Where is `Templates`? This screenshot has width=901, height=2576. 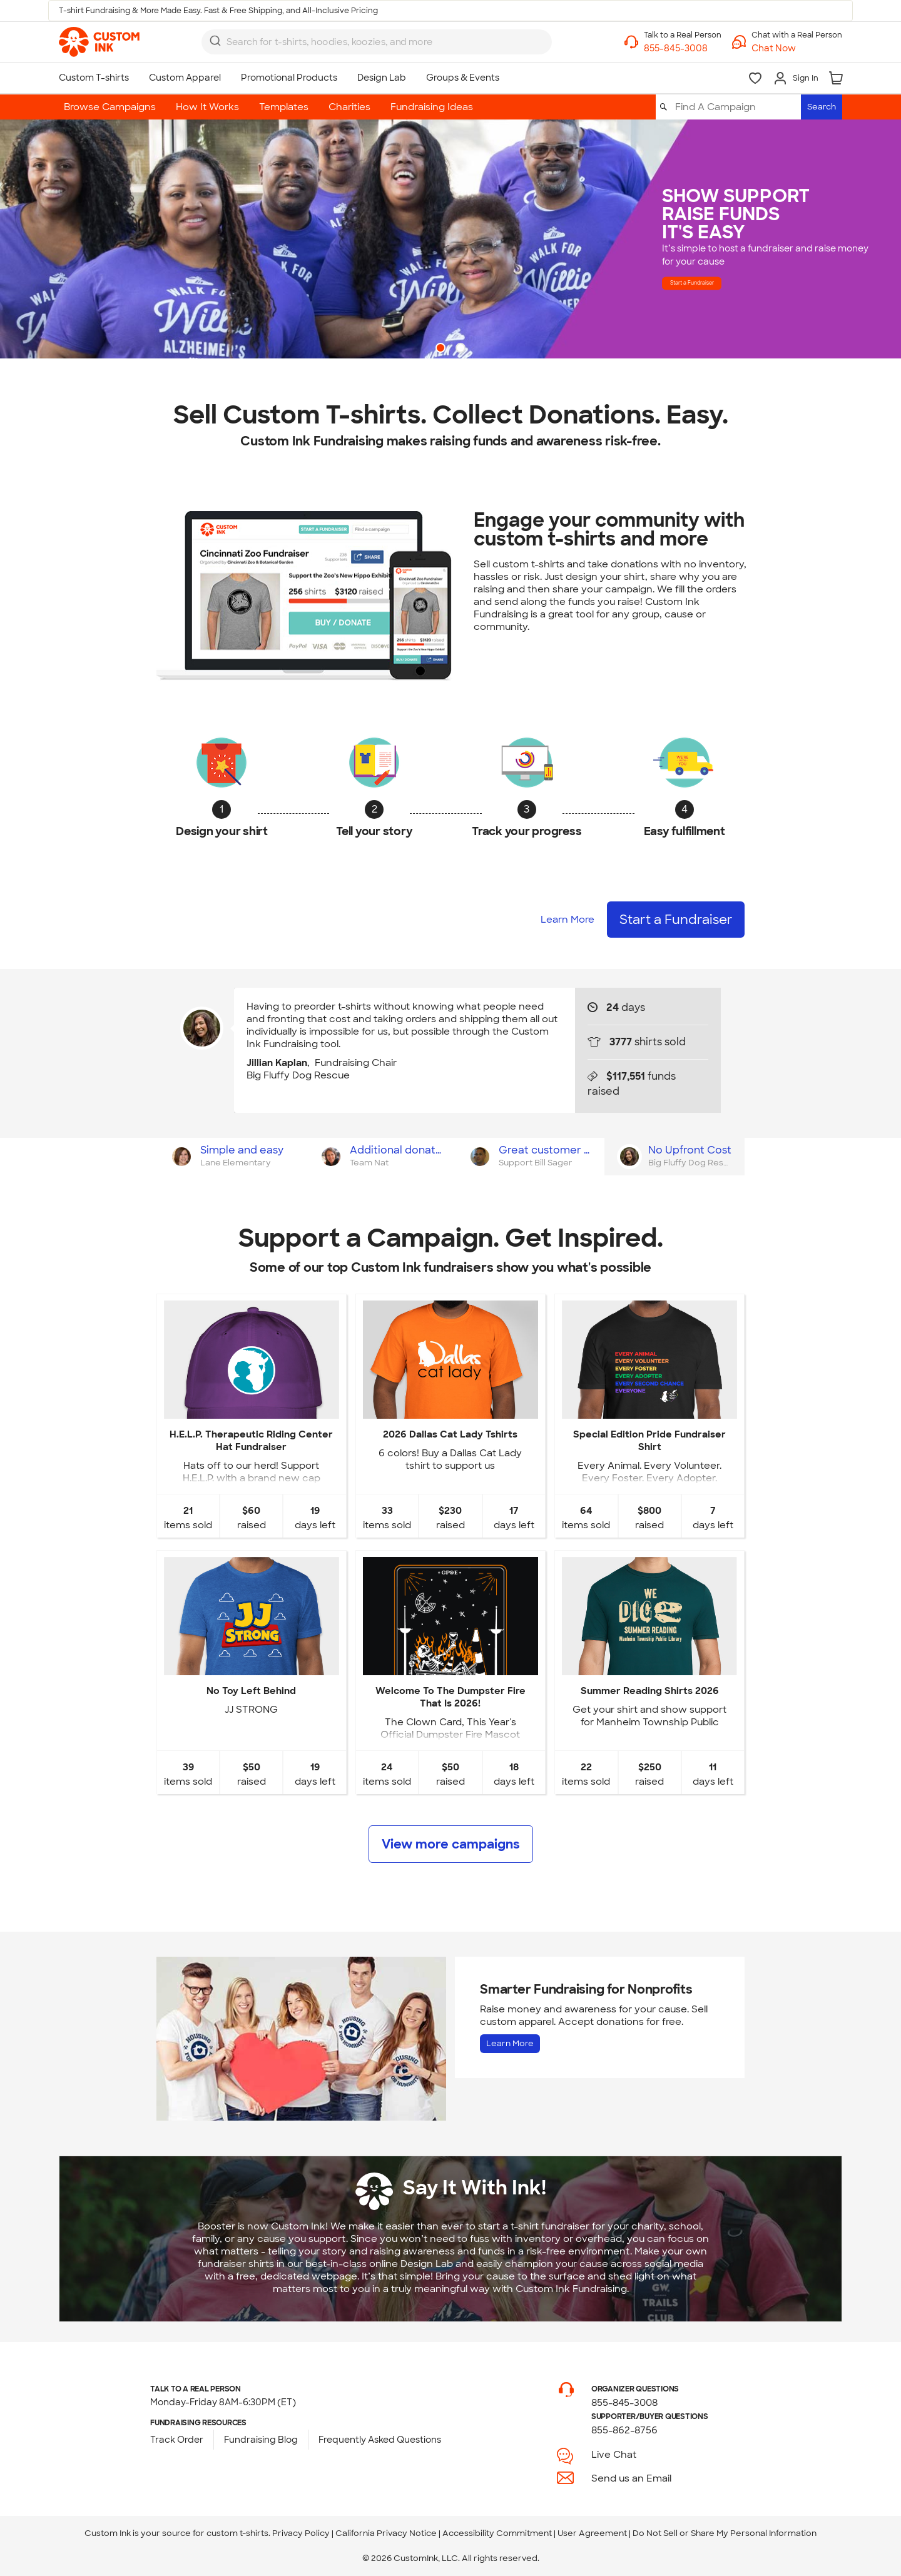 Templates is located at coordinates (283, 107).